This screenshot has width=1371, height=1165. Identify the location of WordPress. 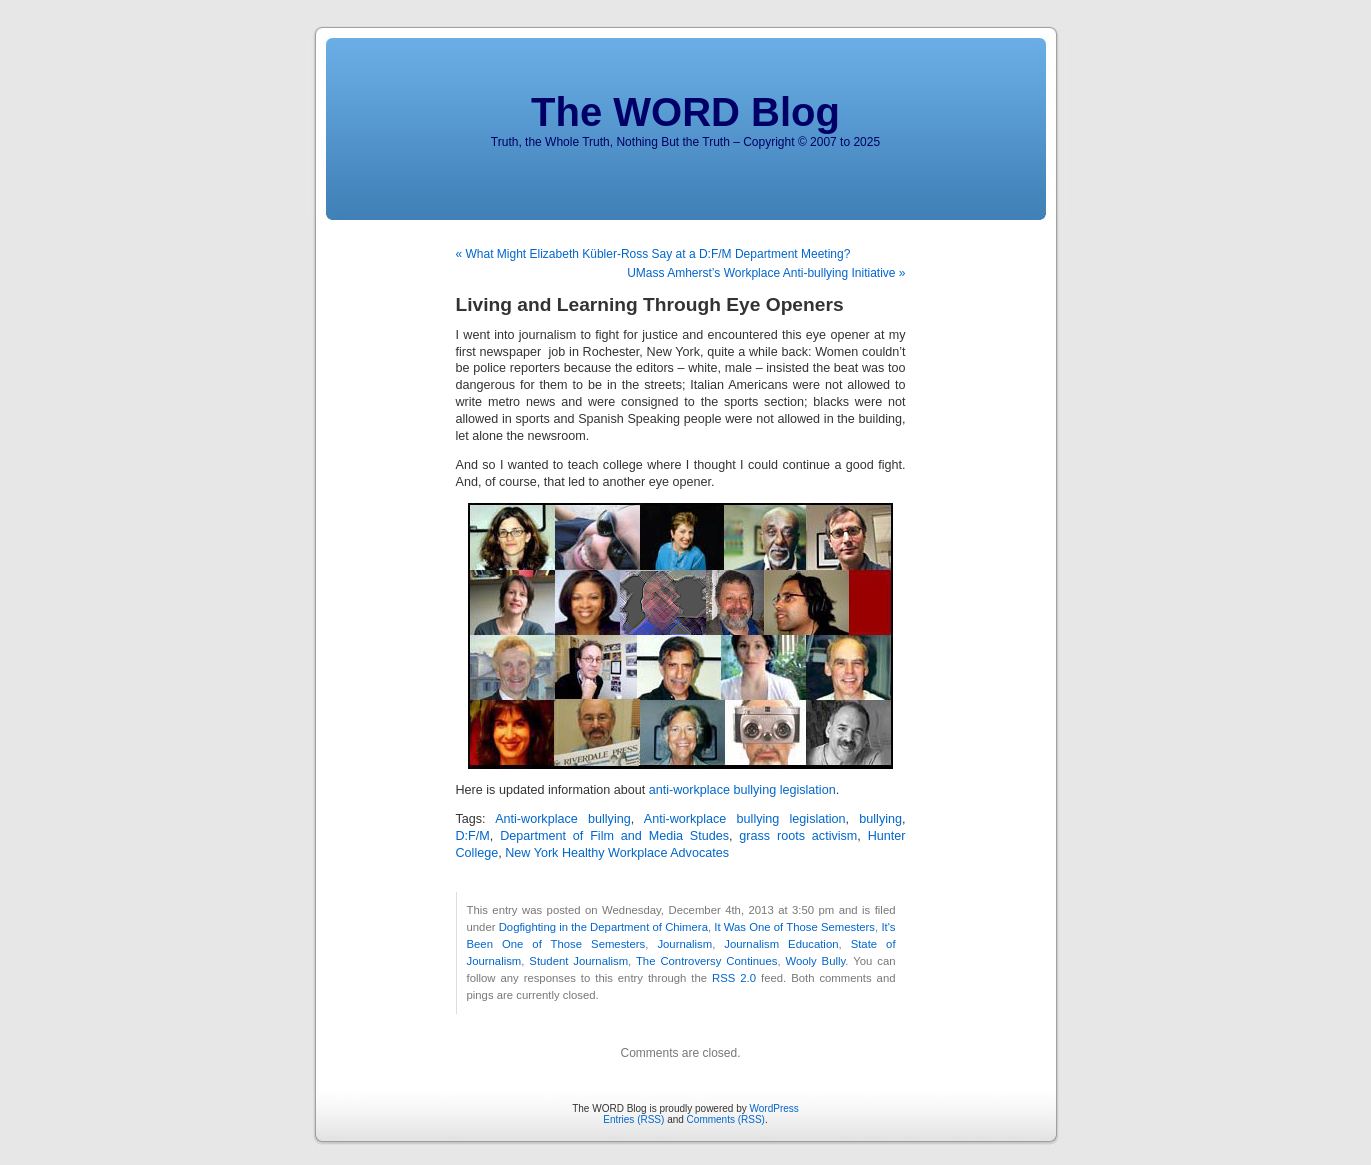
(774, 1108).